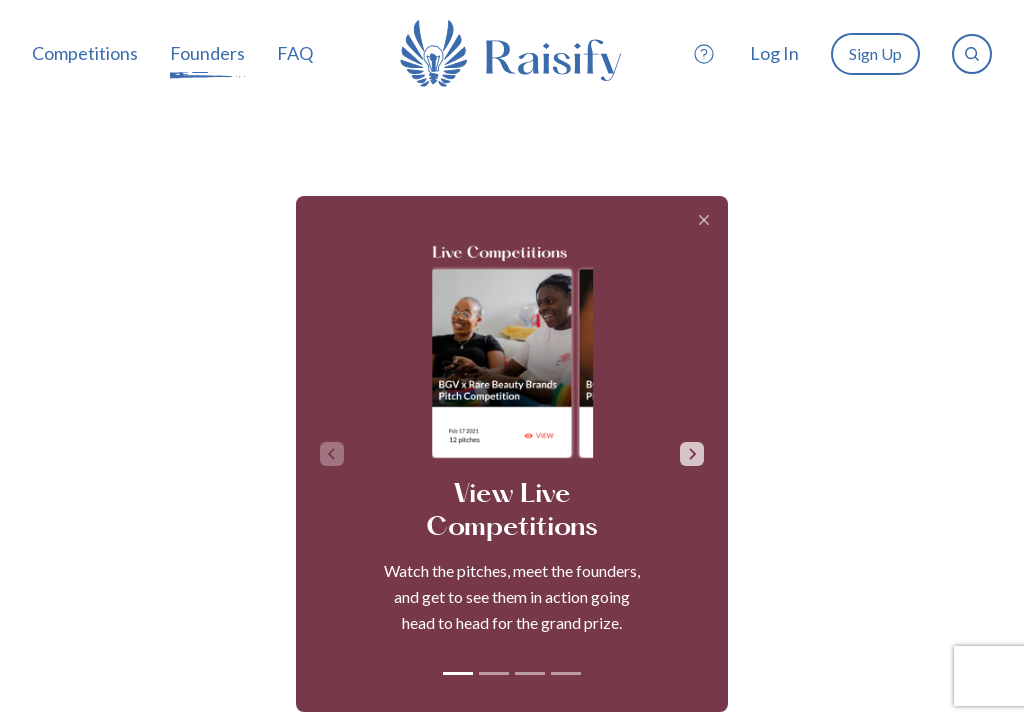 Image resolution: width=1024 pixels, height=720 pixels. What do you see at coordinates (458, 673) in the screenshot?
I see `[tab]` at bounding box center [458, 673].